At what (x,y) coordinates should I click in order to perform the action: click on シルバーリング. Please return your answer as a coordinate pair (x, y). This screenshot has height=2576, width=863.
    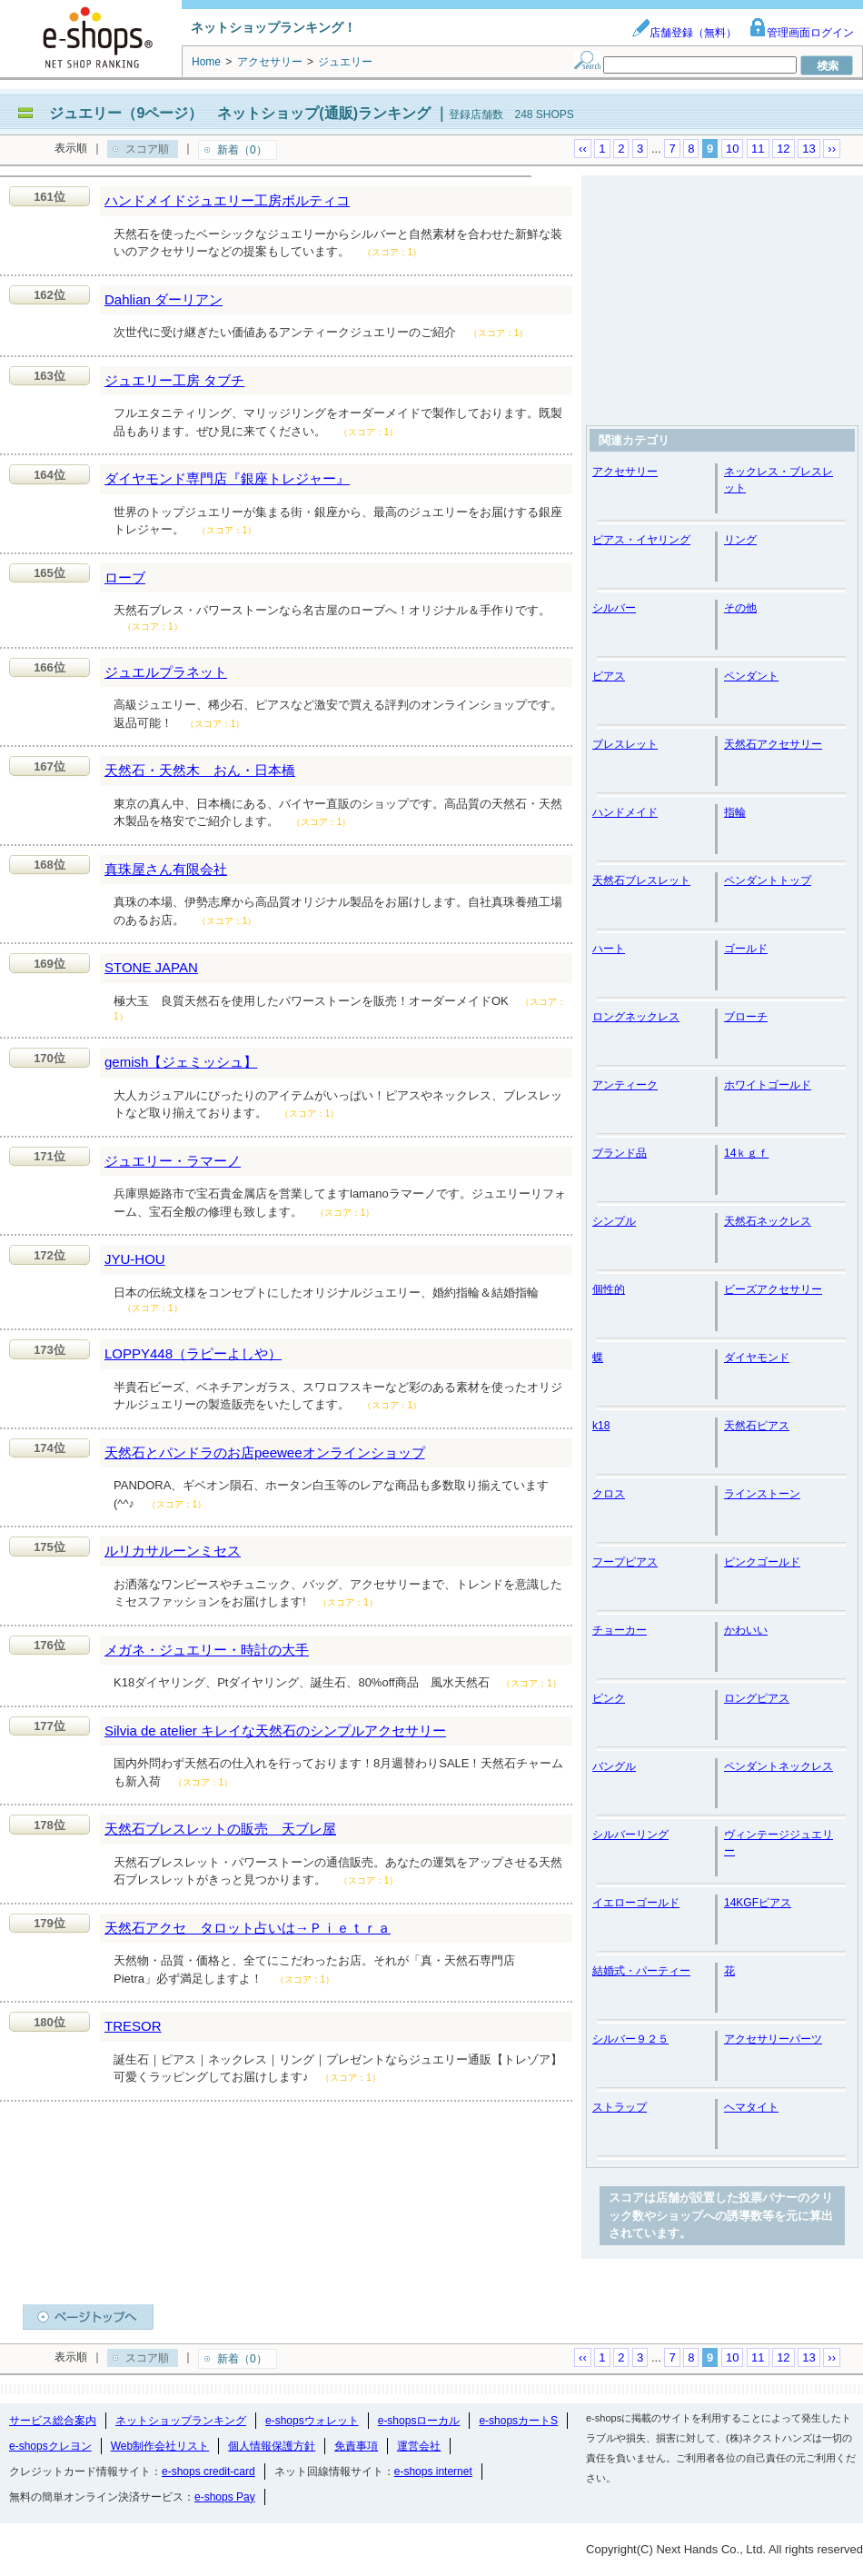
    Looking at the image, I should click on (630, 1834).